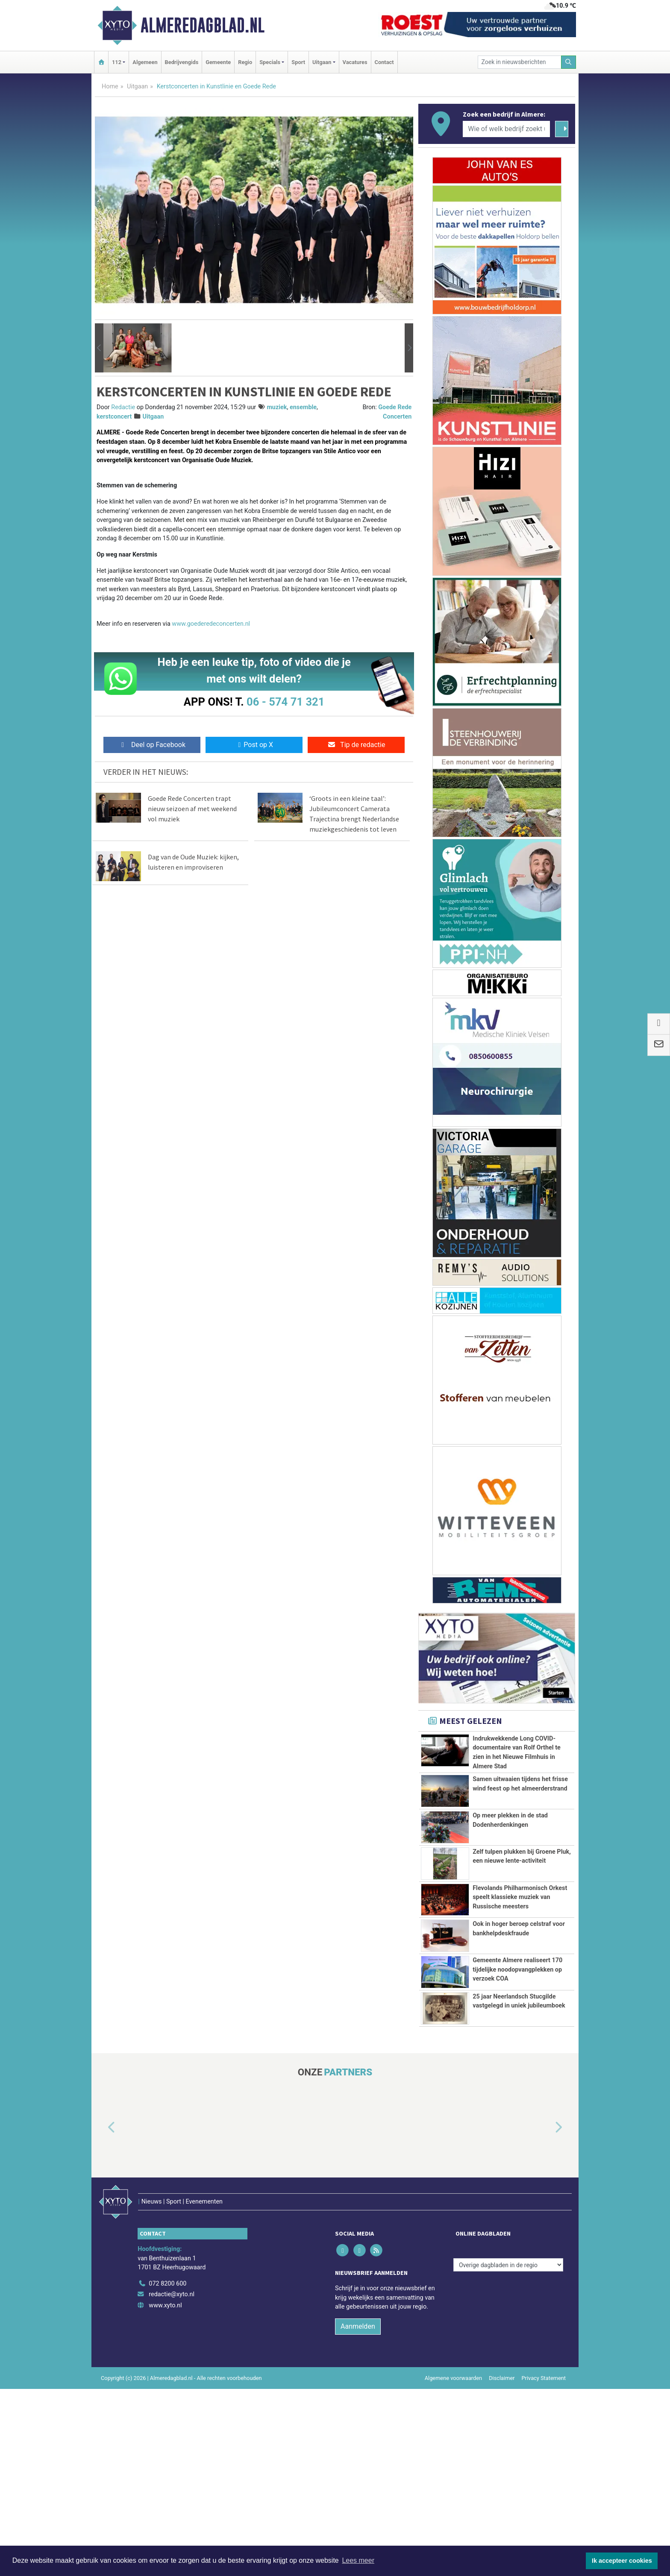 This screenshot has width=670, height=2576. I want to click on Regio, so click(245, 62).